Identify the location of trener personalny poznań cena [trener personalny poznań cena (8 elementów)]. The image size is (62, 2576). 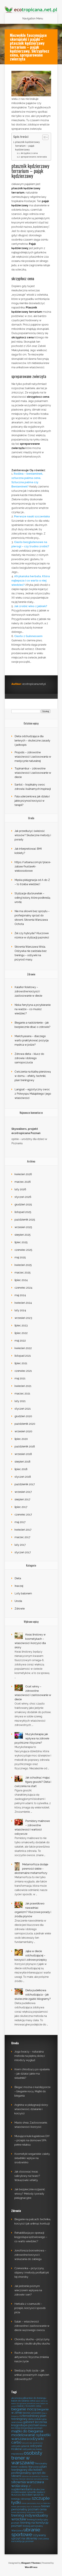
(30, 2507).